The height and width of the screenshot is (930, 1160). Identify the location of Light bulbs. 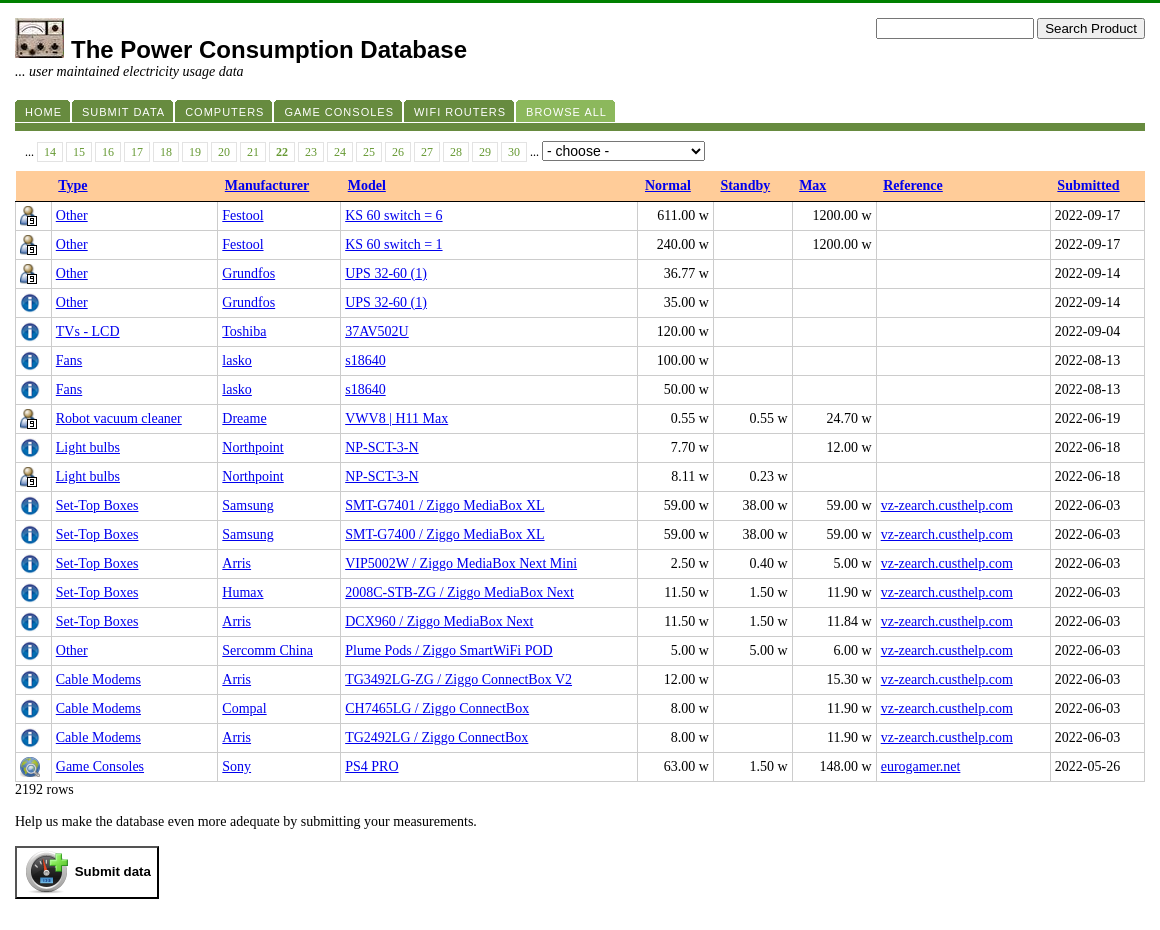
(88, 447).